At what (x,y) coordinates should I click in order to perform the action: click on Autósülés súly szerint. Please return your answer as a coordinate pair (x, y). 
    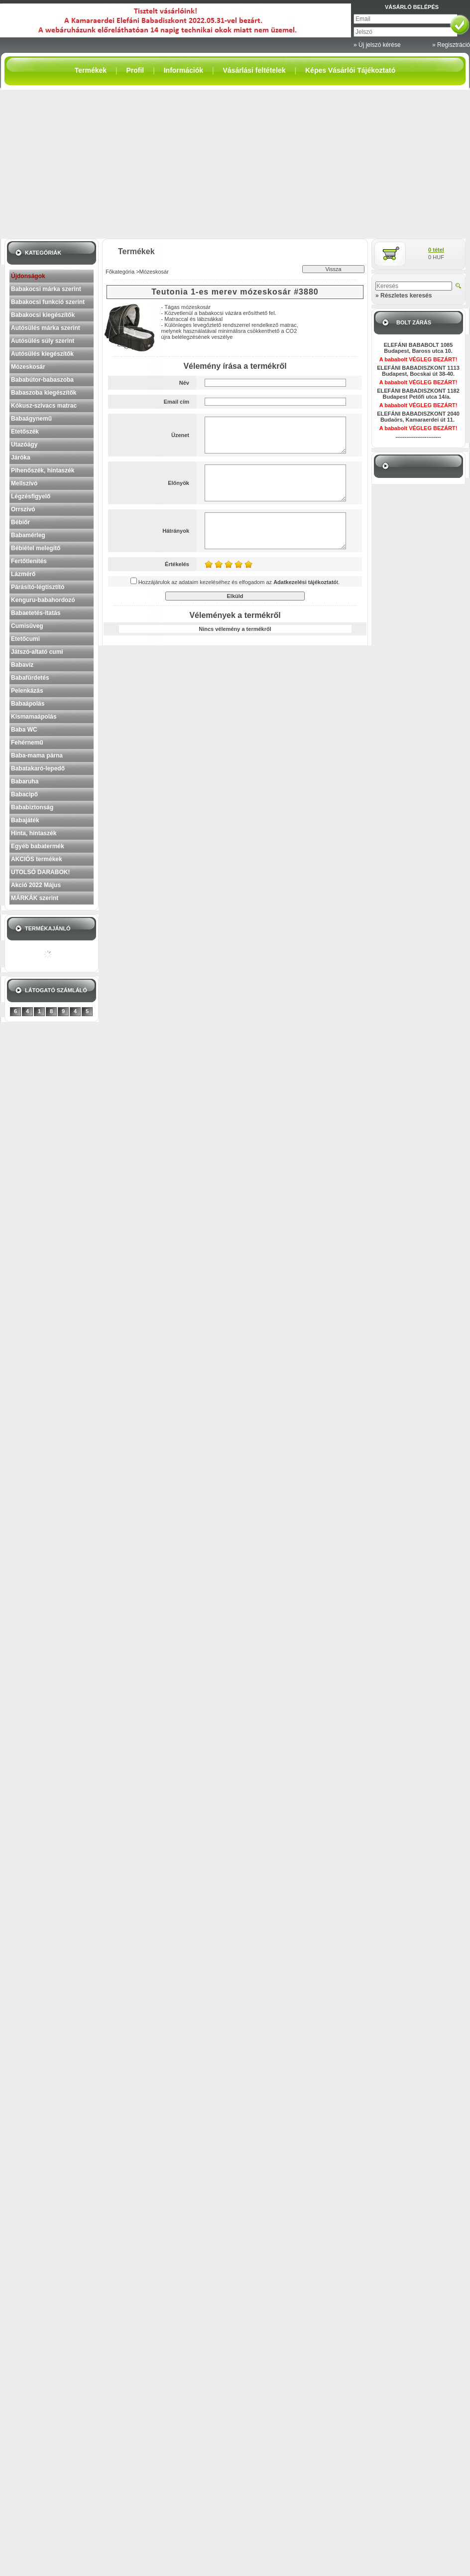
    Looking at the image, I should click on (42, 340).